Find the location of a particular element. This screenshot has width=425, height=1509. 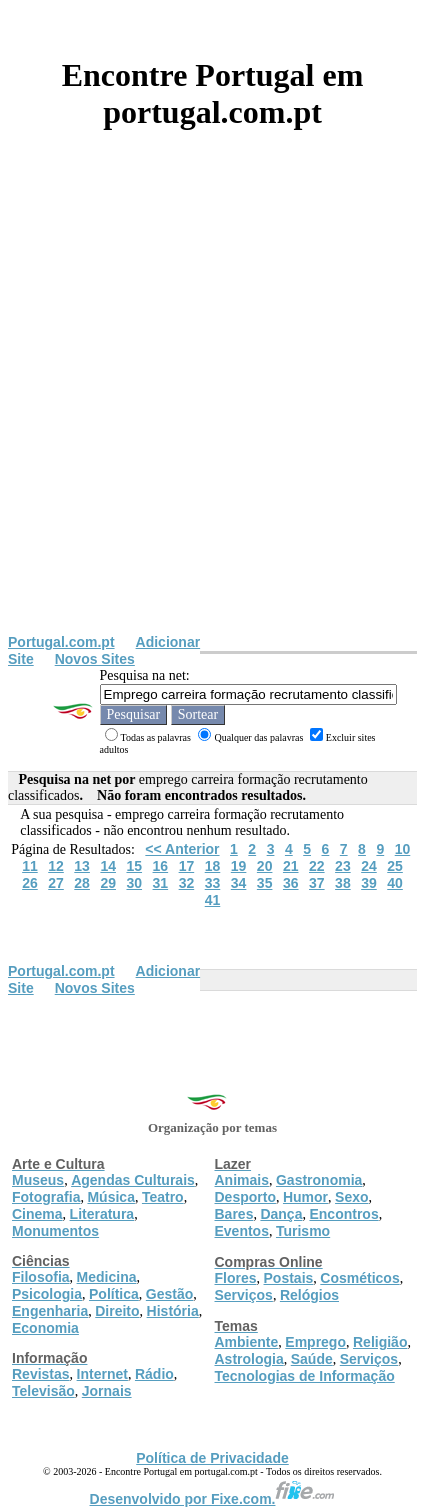

Gastronomia is located at coordinates (319, 1180).